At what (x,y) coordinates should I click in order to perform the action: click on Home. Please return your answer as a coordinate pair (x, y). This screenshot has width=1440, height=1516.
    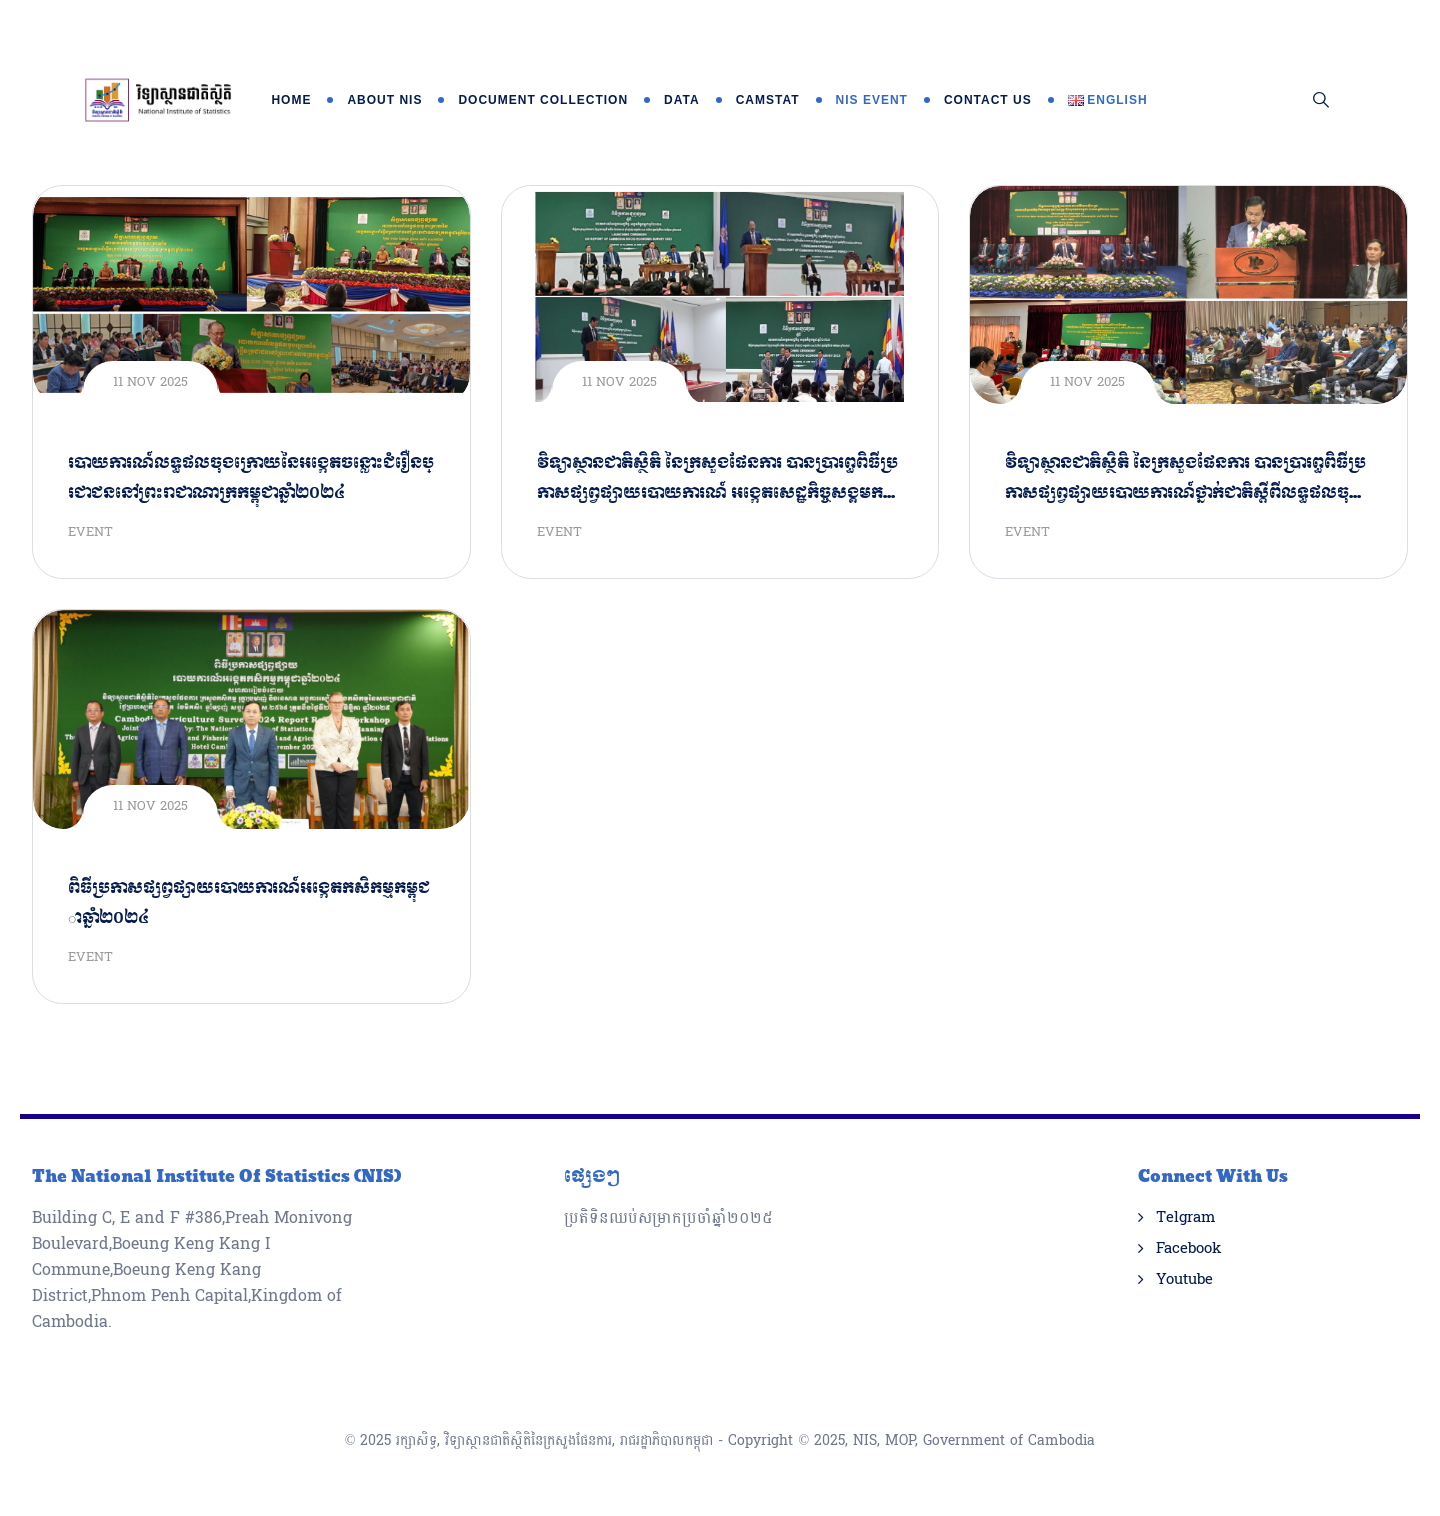
    Looking at the image, I should click on (291, 100).